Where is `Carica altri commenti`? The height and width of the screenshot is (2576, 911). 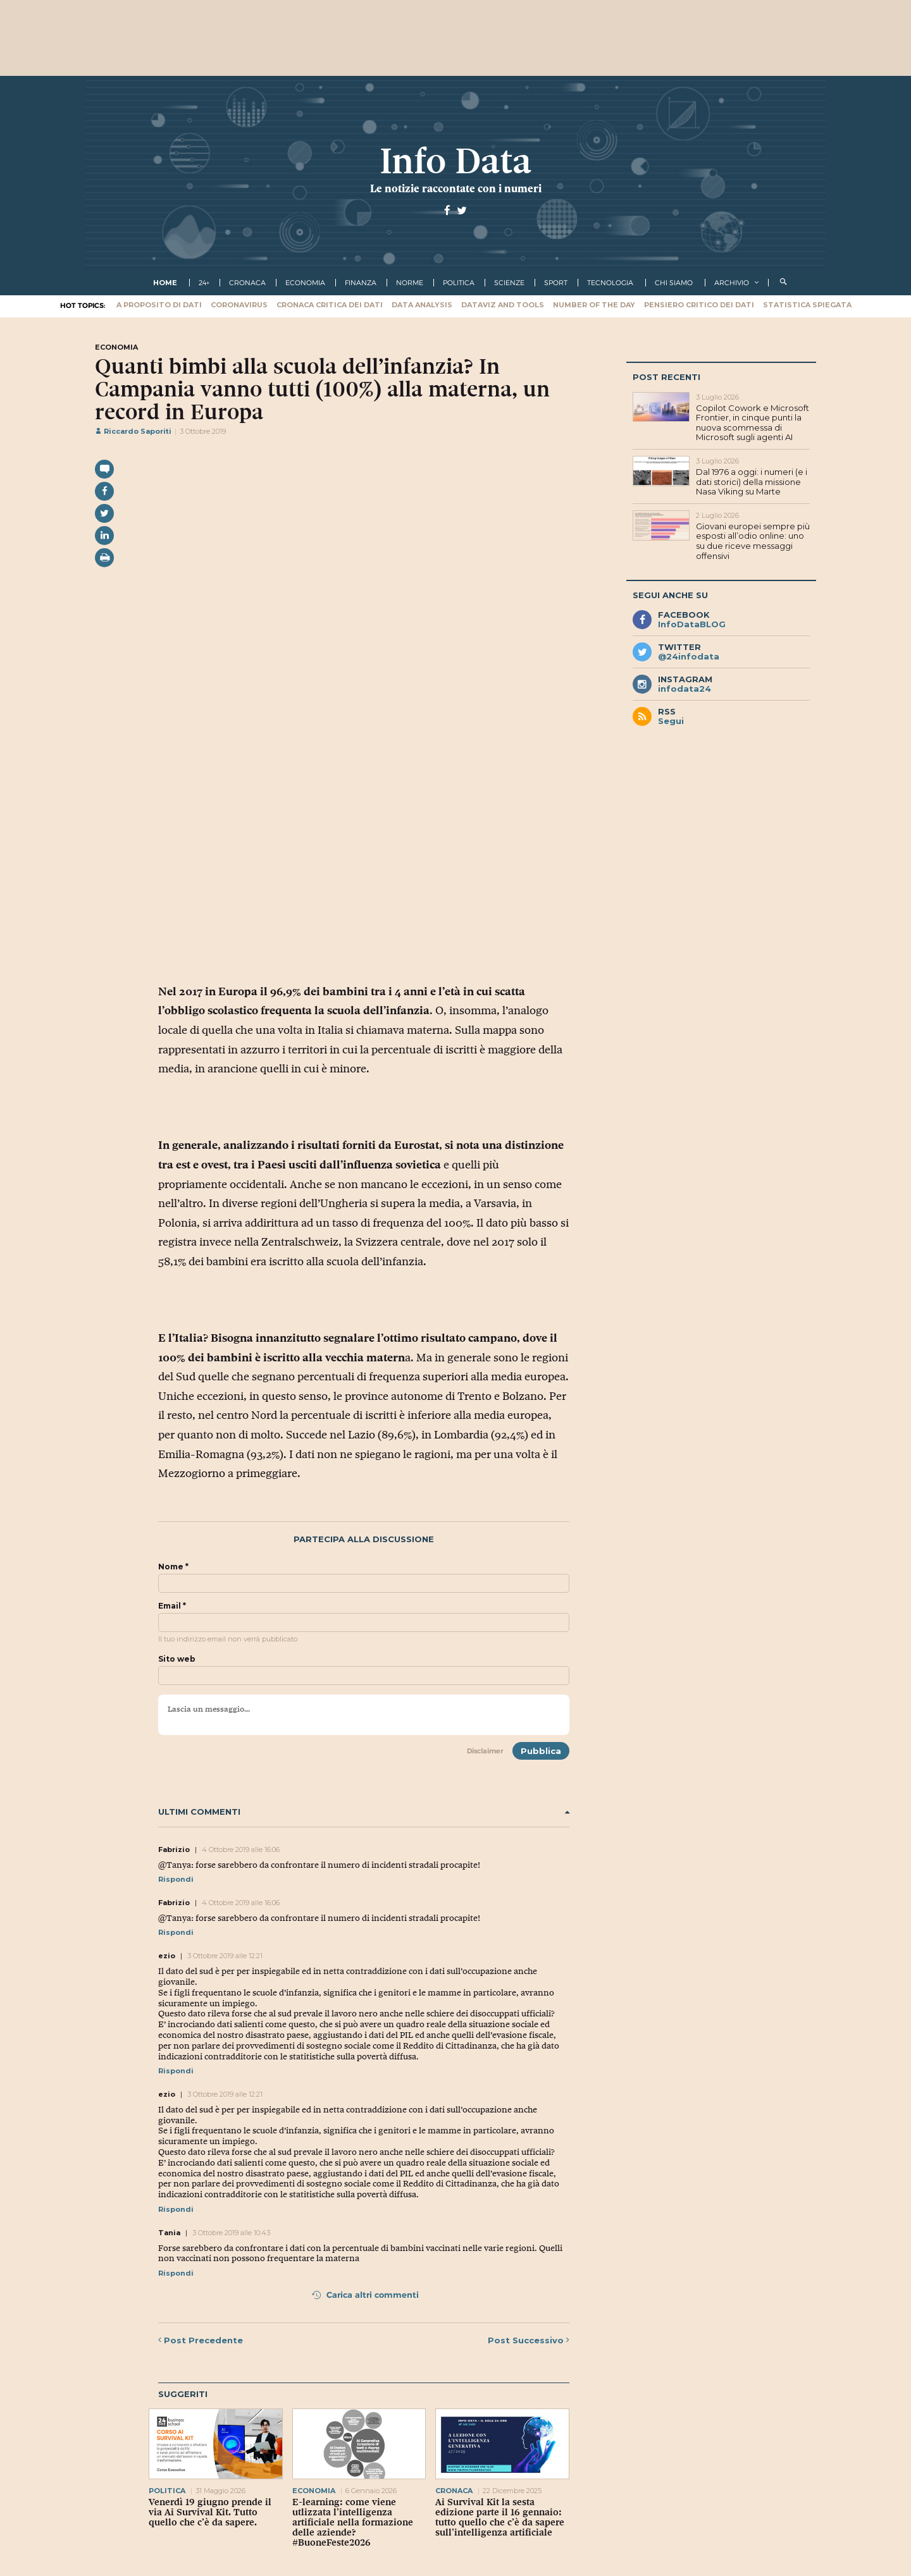
Carica altri commenti is located at coordinates (365, 2295).